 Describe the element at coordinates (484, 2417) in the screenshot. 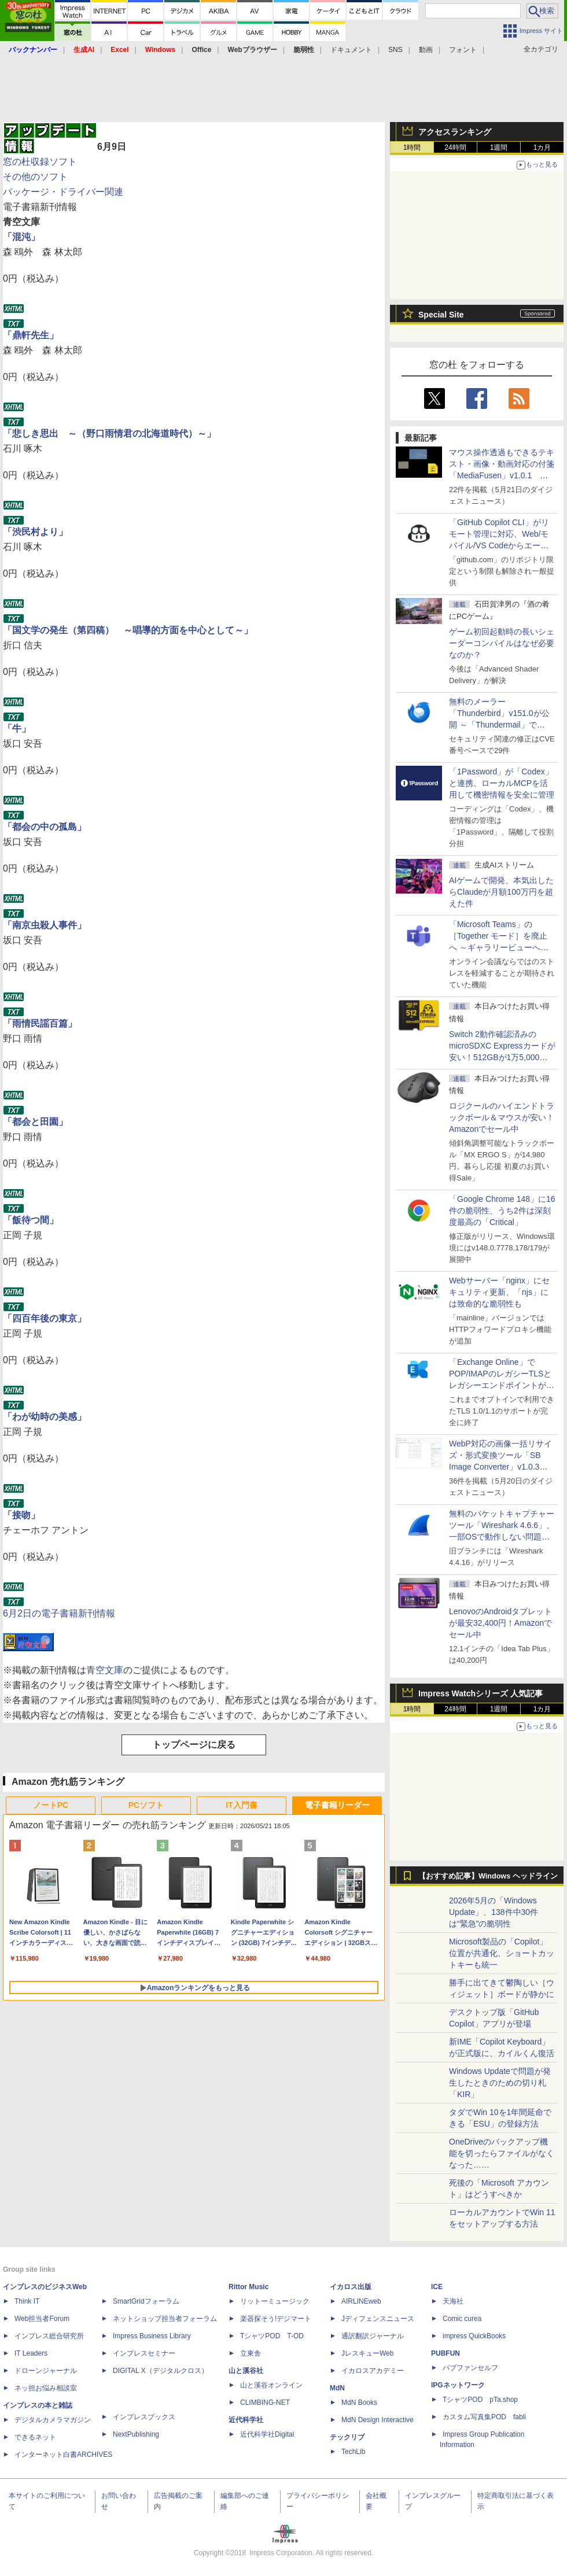

I see `カスタム写真集POD fabli` at that location.